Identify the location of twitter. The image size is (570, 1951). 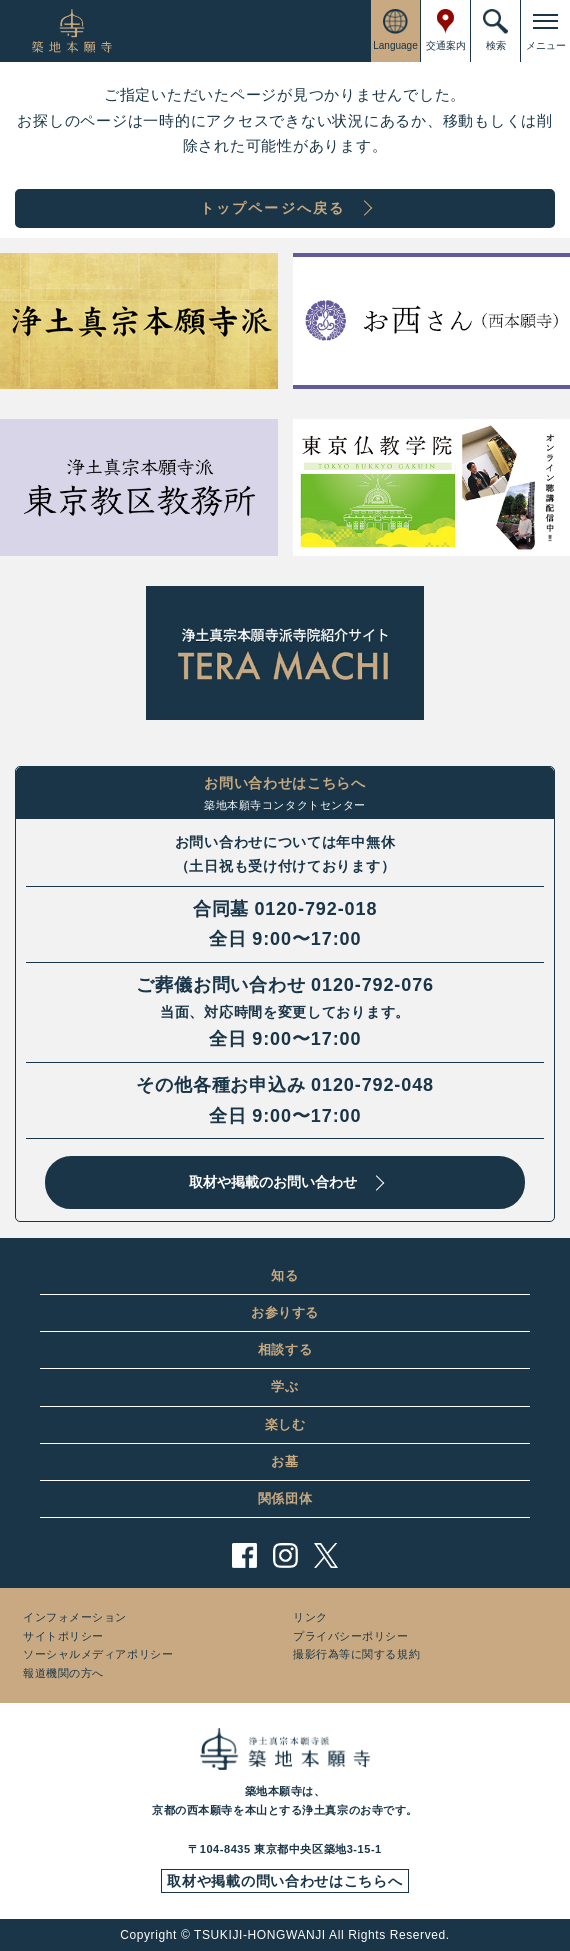
(326, 1555).